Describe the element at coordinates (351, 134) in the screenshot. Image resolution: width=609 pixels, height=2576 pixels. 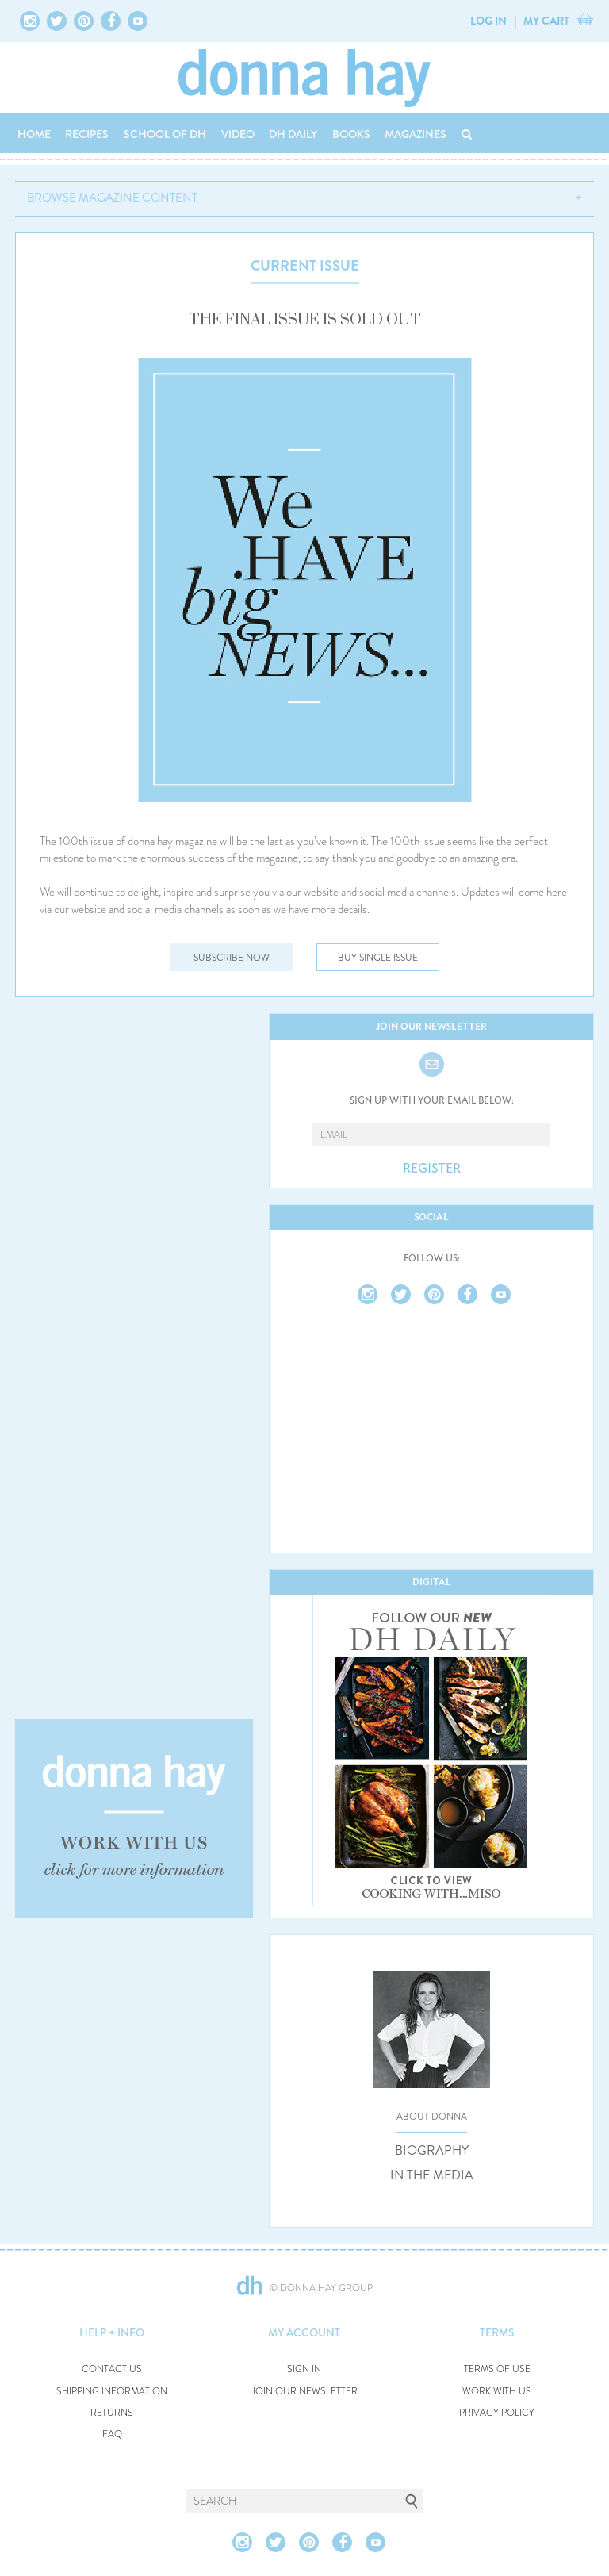
I see `BOOKS` at that location.